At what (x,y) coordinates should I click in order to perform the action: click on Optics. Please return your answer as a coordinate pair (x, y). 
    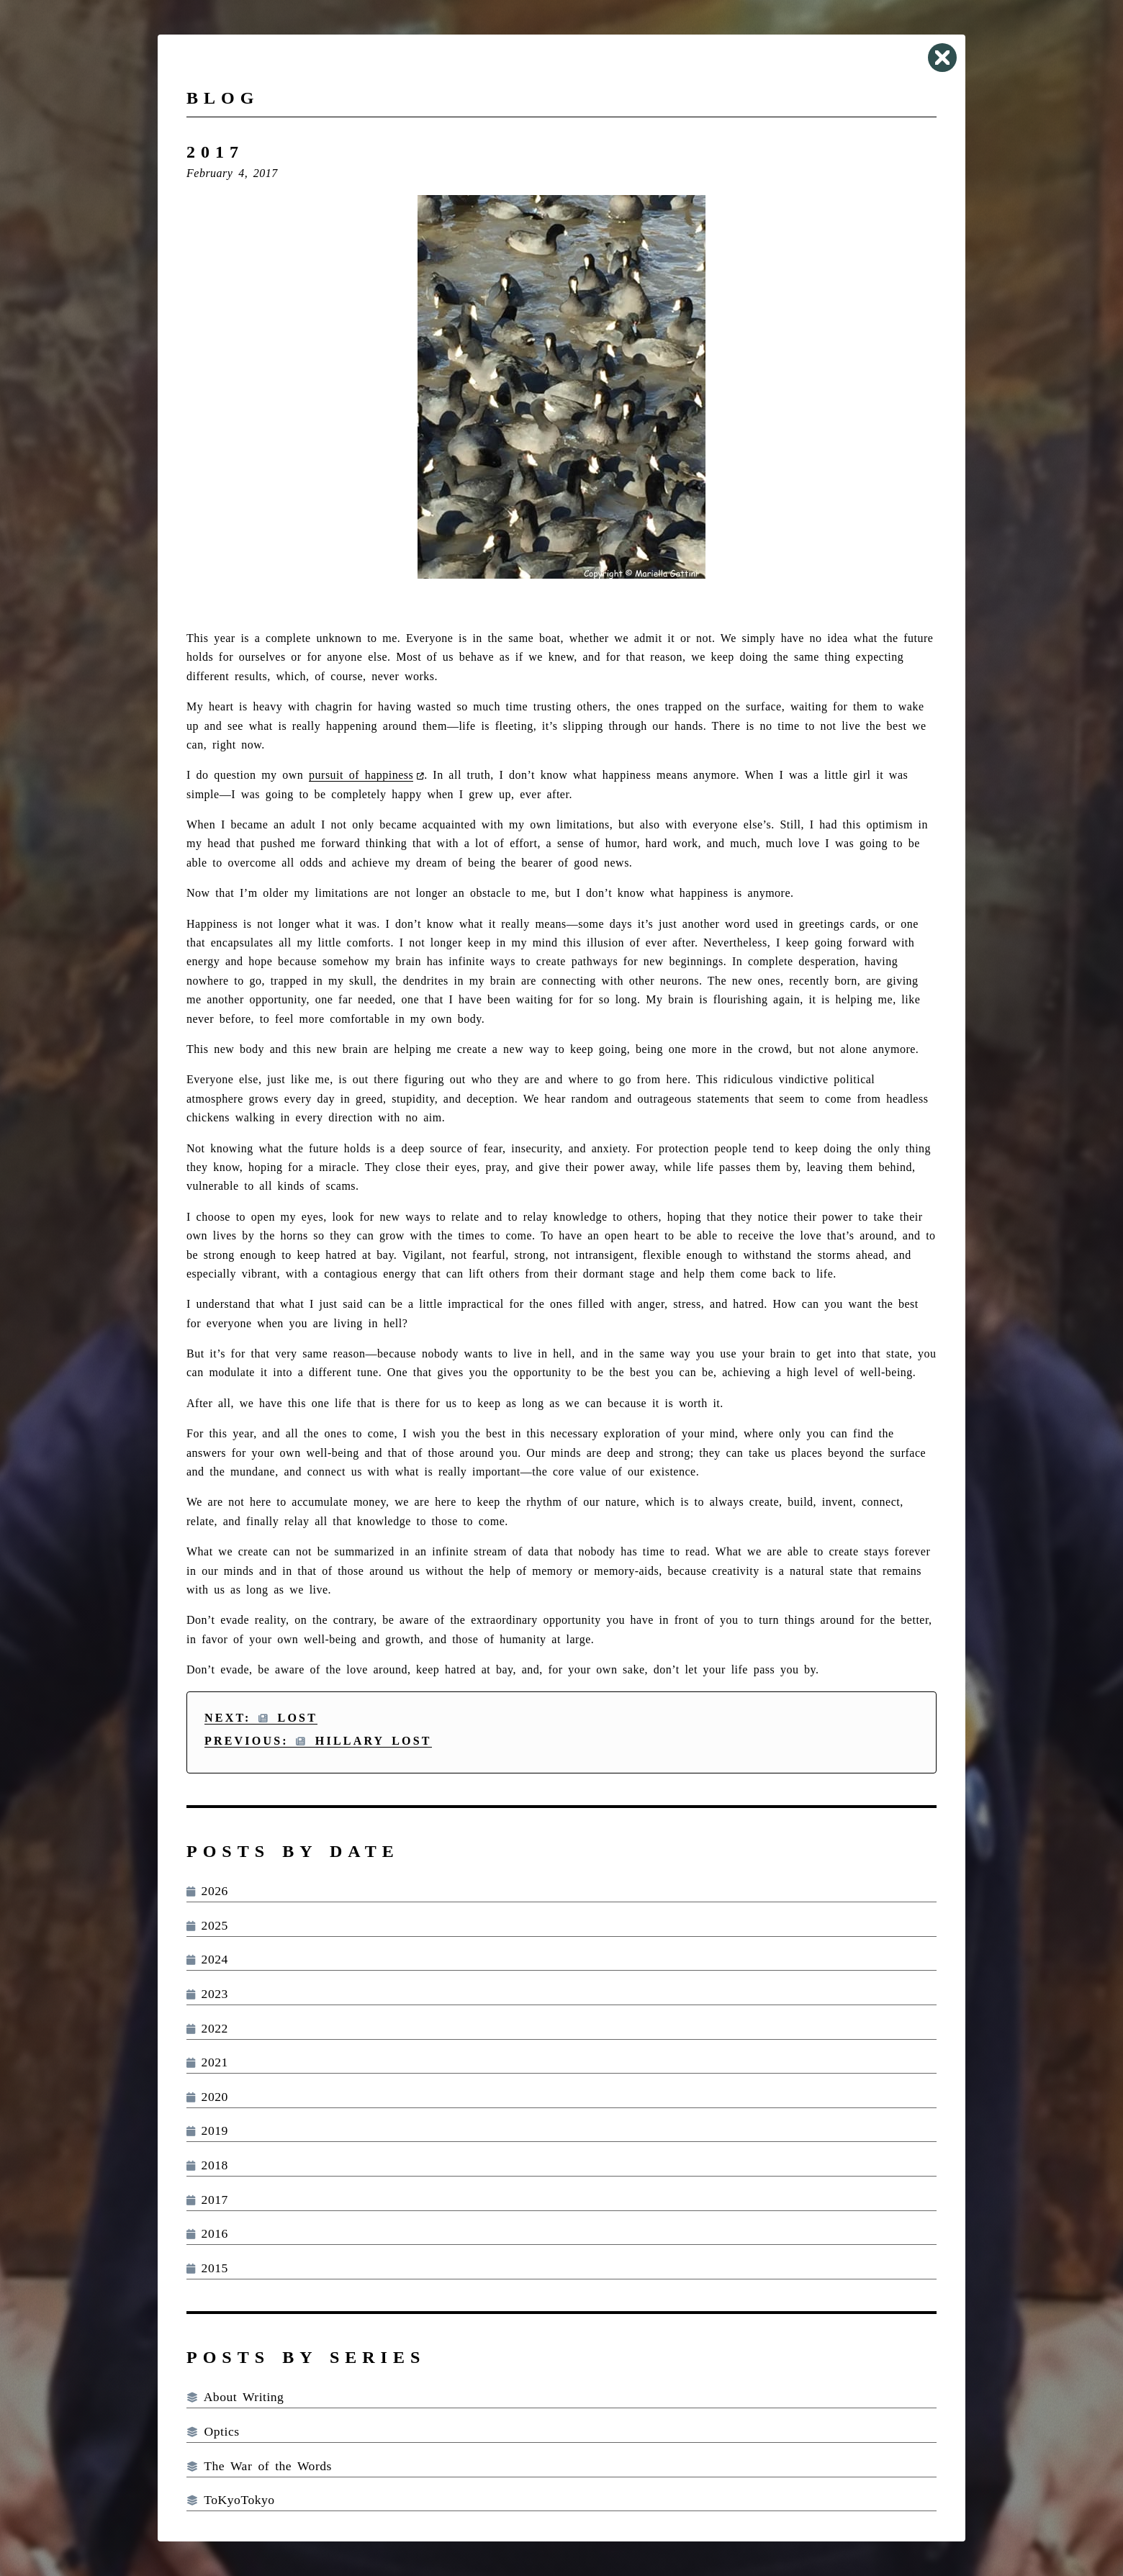
    Looking at the image, I should click on (213, 2431).